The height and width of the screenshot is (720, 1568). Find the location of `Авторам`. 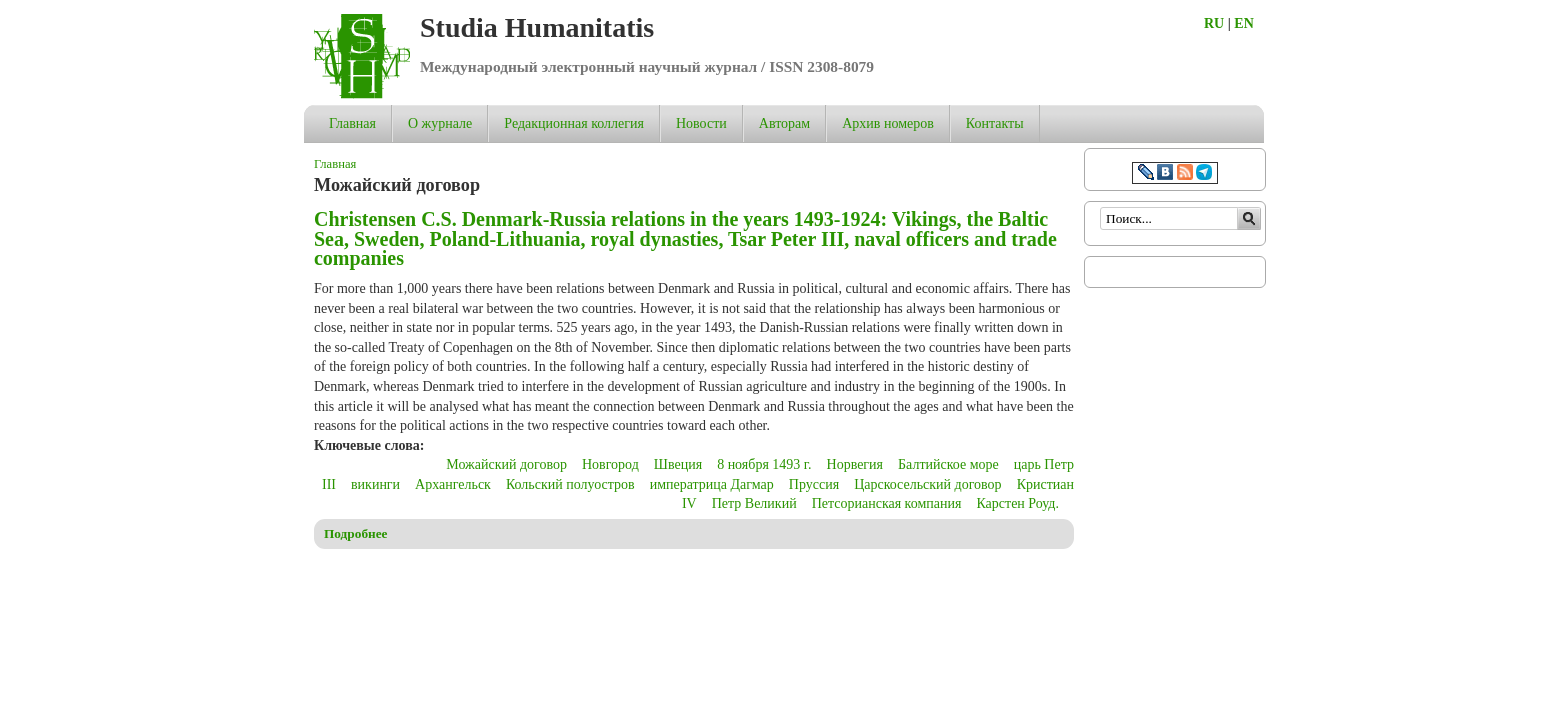

Авторам is located at coordinates (784, 123).